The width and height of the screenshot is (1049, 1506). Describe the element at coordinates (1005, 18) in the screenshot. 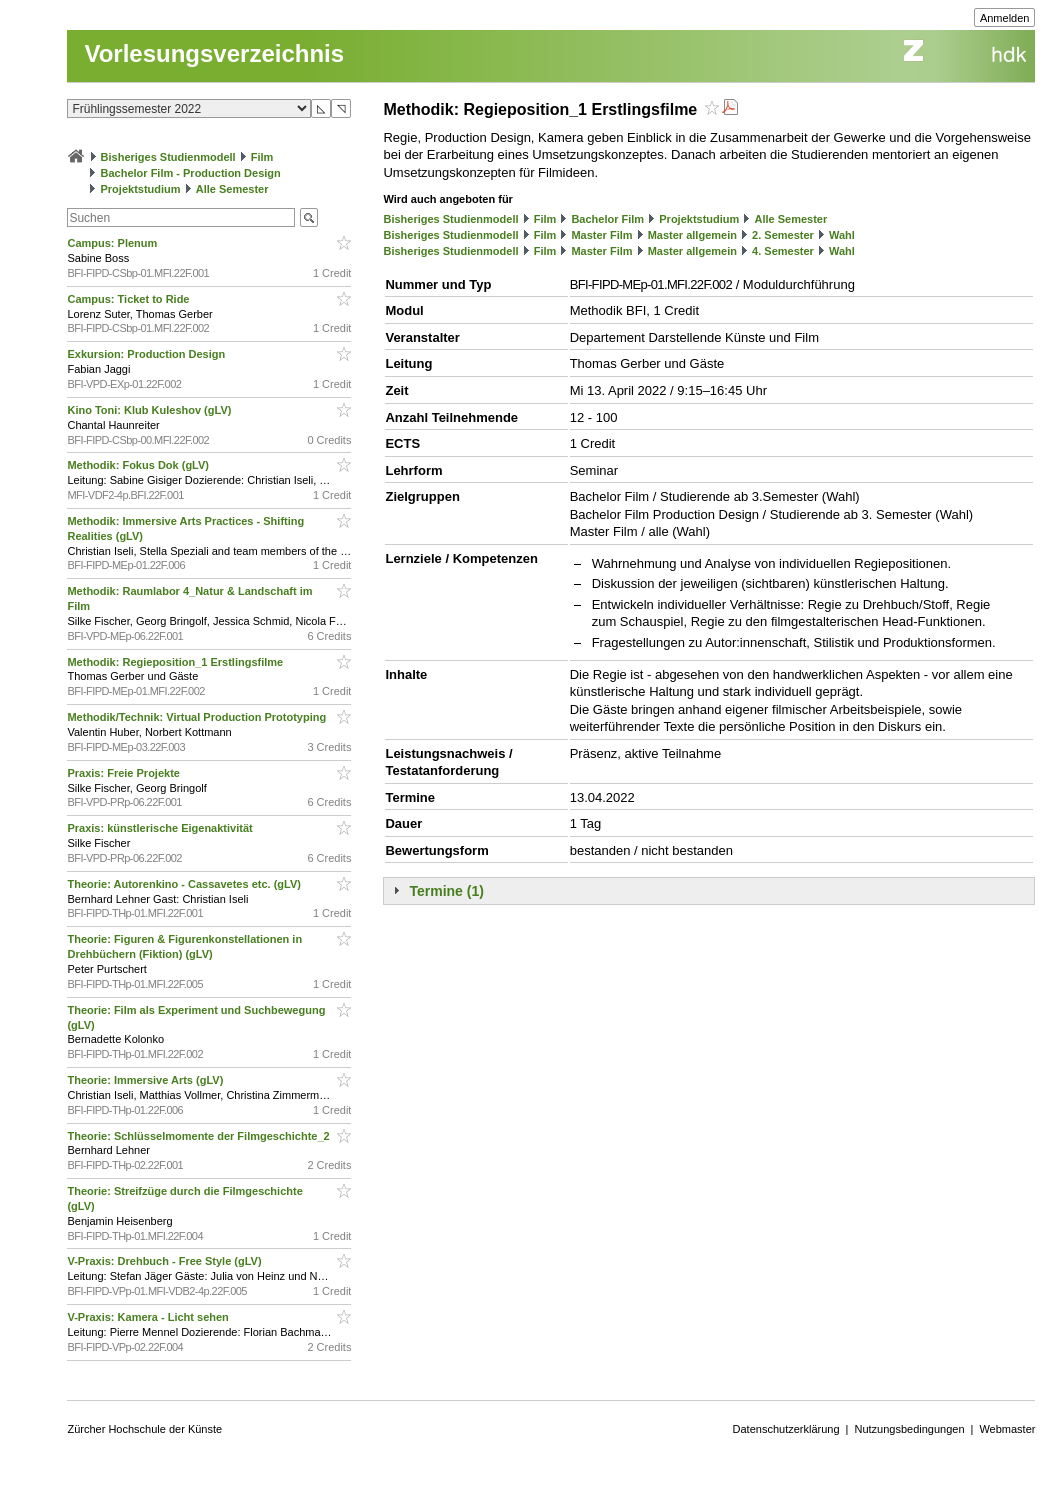

I see `Anmelden` at that location.